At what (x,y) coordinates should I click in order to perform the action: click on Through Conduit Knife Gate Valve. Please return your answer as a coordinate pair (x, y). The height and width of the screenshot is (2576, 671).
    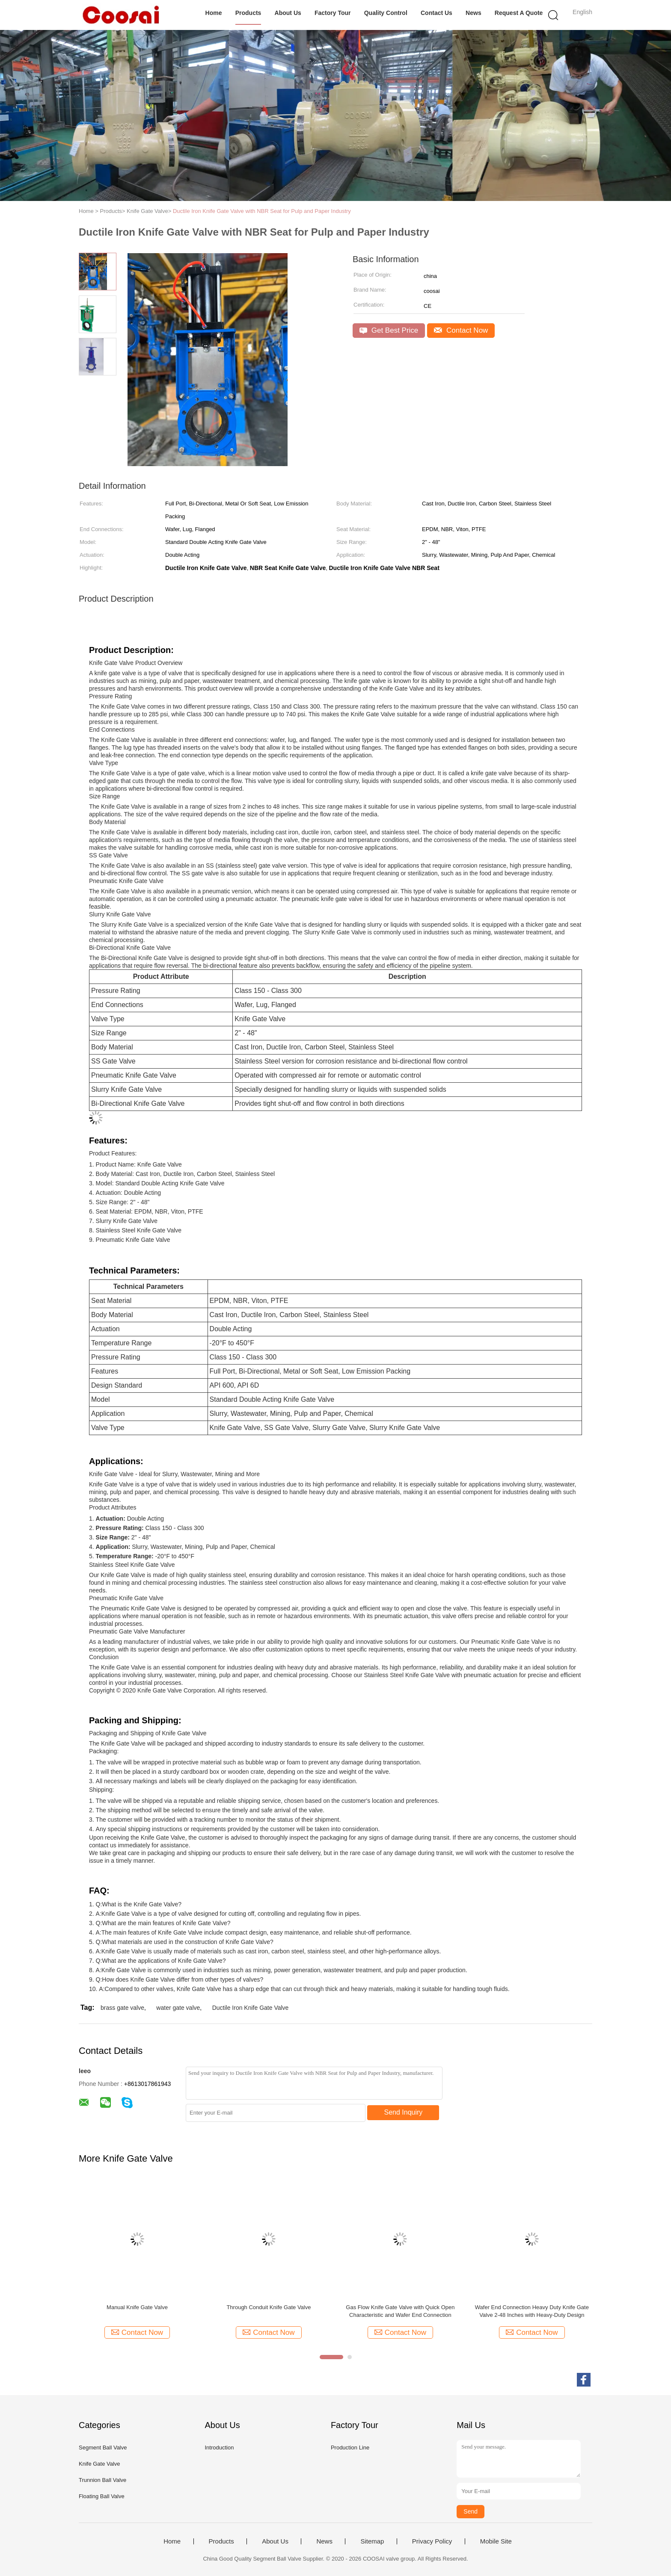
    Looking at the image, I should click on (268, 2307).